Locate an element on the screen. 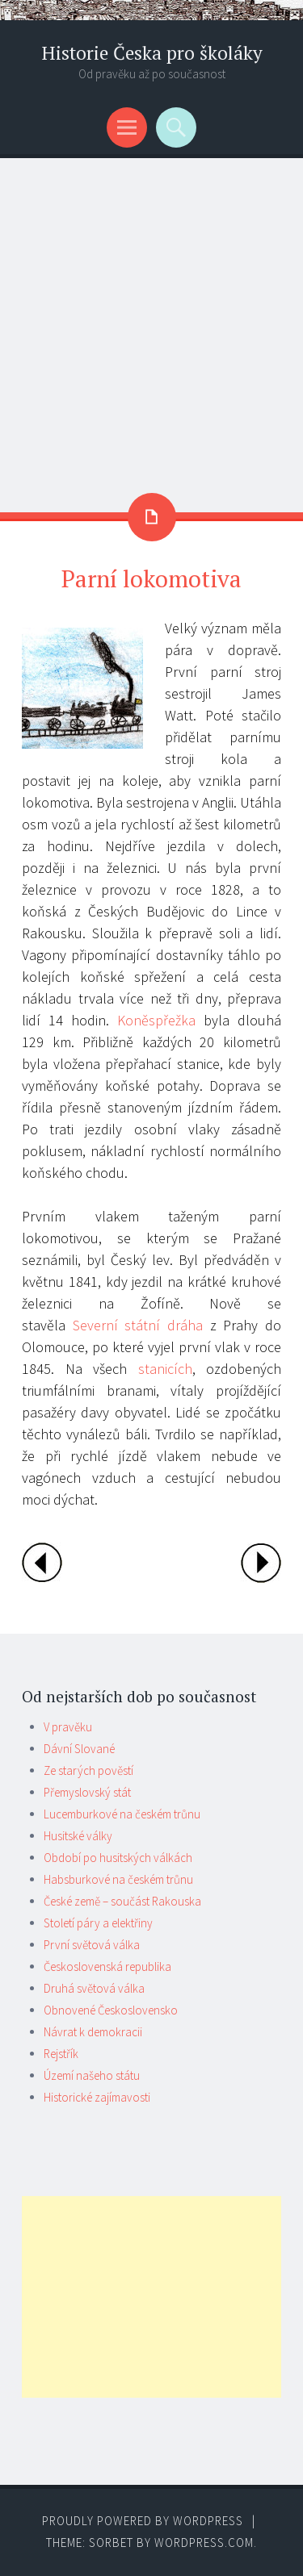  První světová válka is located at coordinates (92, 1944).